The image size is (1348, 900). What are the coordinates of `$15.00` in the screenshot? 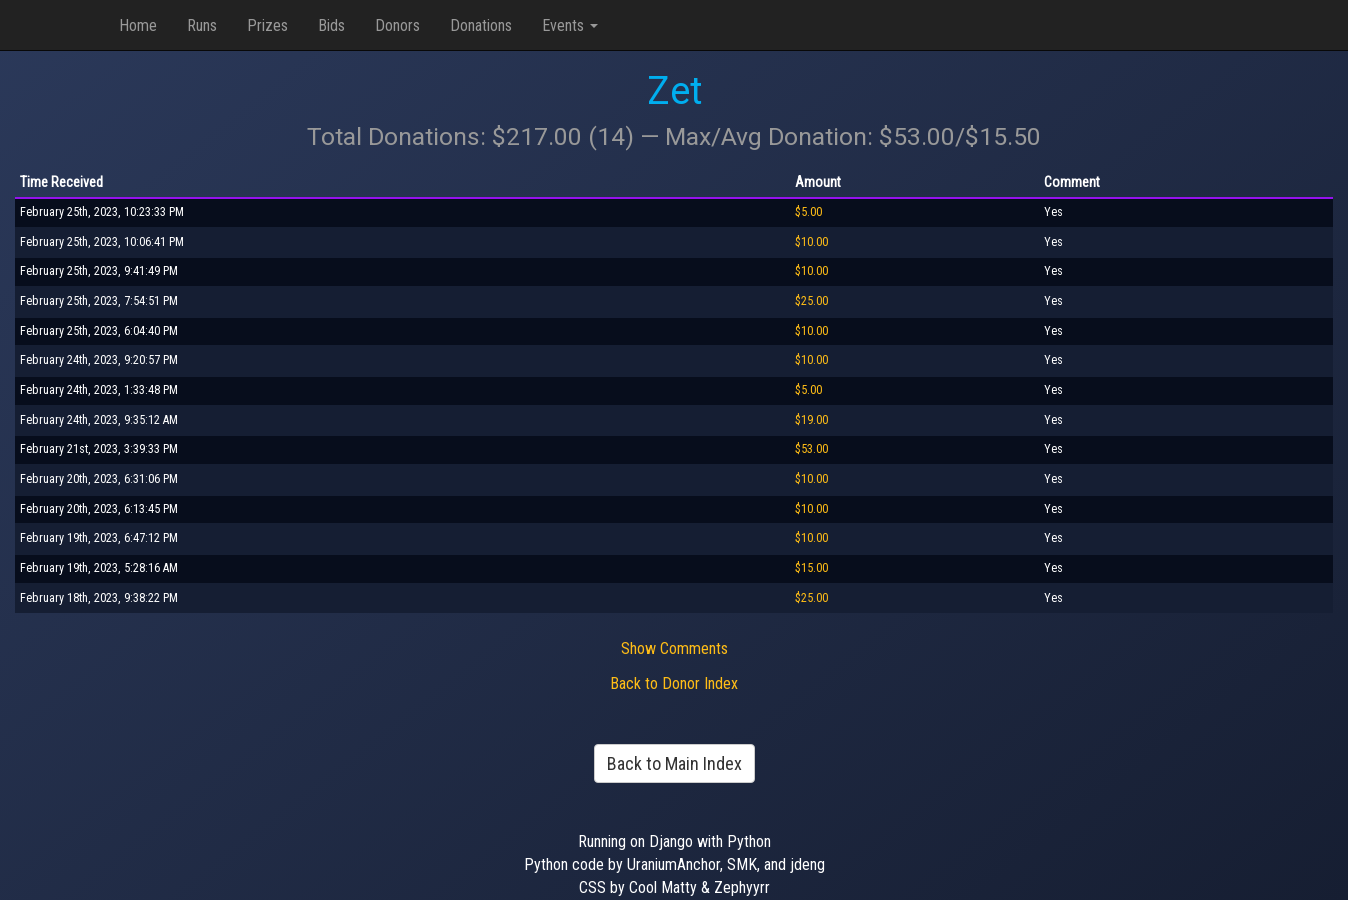 It's located at (811, 568).